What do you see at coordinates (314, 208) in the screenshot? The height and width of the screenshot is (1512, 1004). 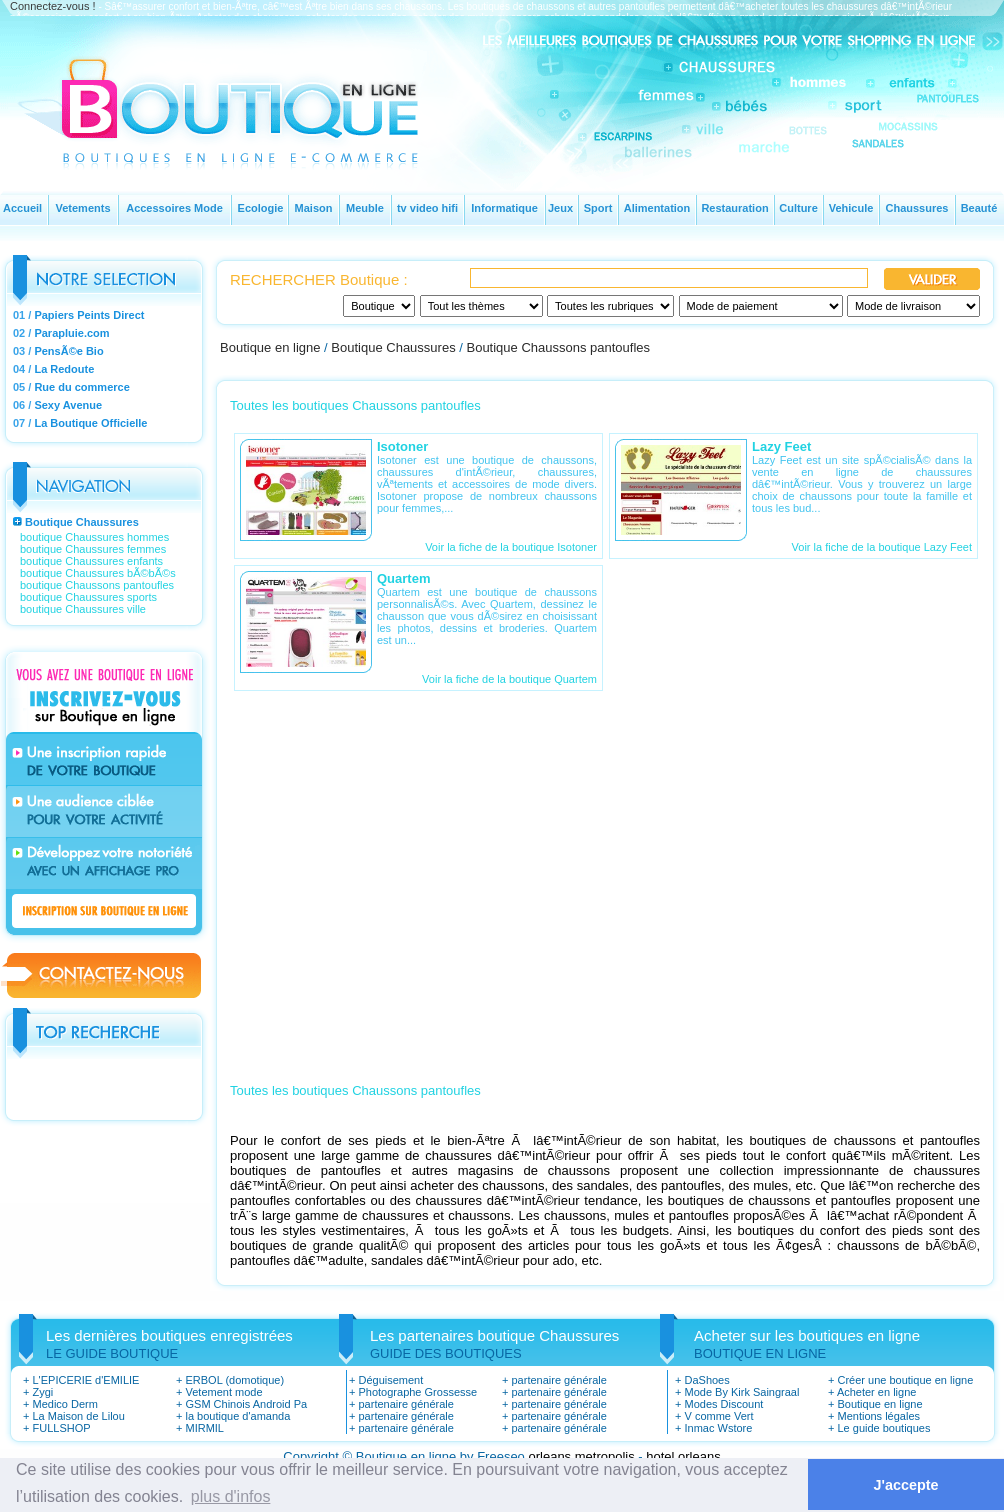 I see `Maison` at bounding box center [314, 208].